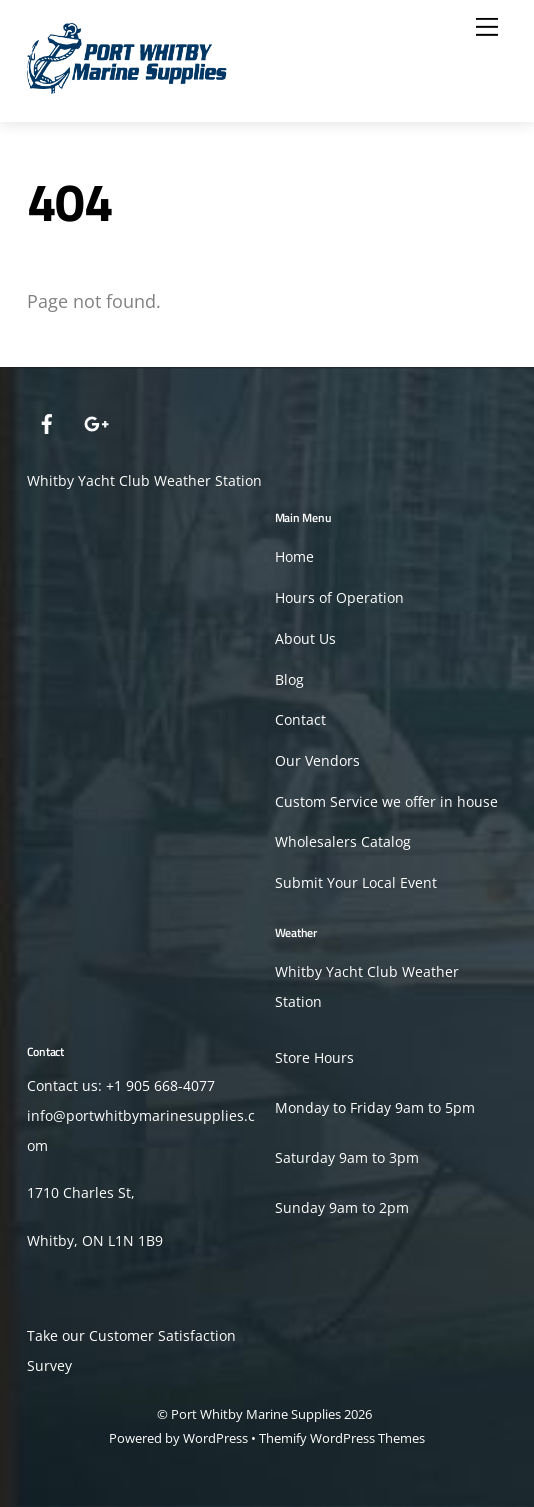 The width and height of the screenshot is (534, 1507). What do you see at coordinates (487, 27) in the screenshot?
I see `[Menu]` at bounding box center [487, 27].